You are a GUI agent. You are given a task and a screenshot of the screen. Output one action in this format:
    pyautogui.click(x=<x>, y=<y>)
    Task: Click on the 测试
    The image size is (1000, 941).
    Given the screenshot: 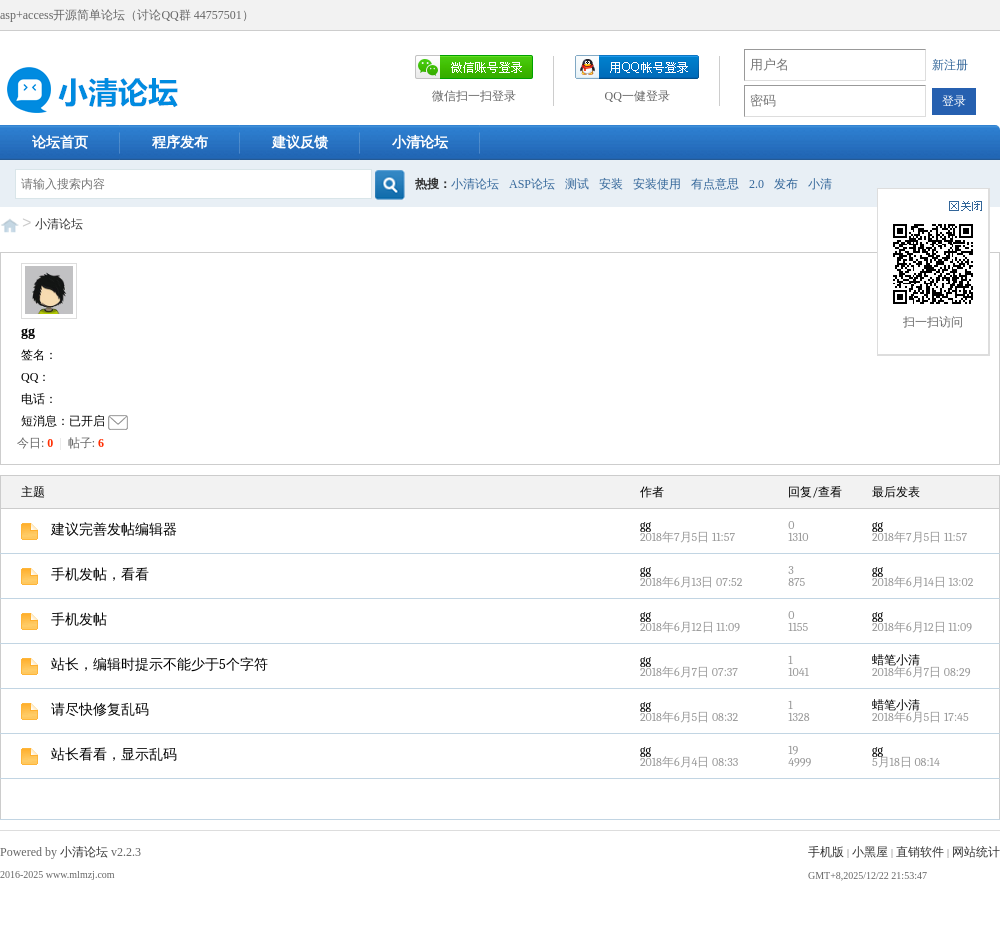 What is the action you would take?
    pyautogui.click(x=577, y=184)
    